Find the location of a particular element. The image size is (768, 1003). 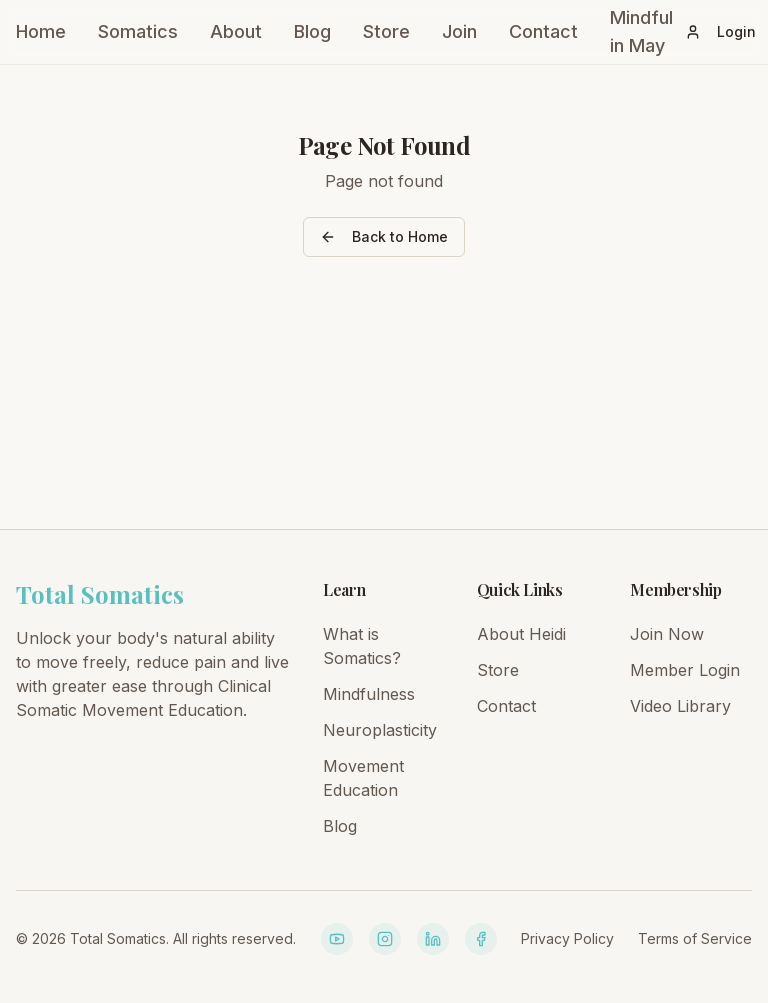

Login is located at coordinates (720, 31).